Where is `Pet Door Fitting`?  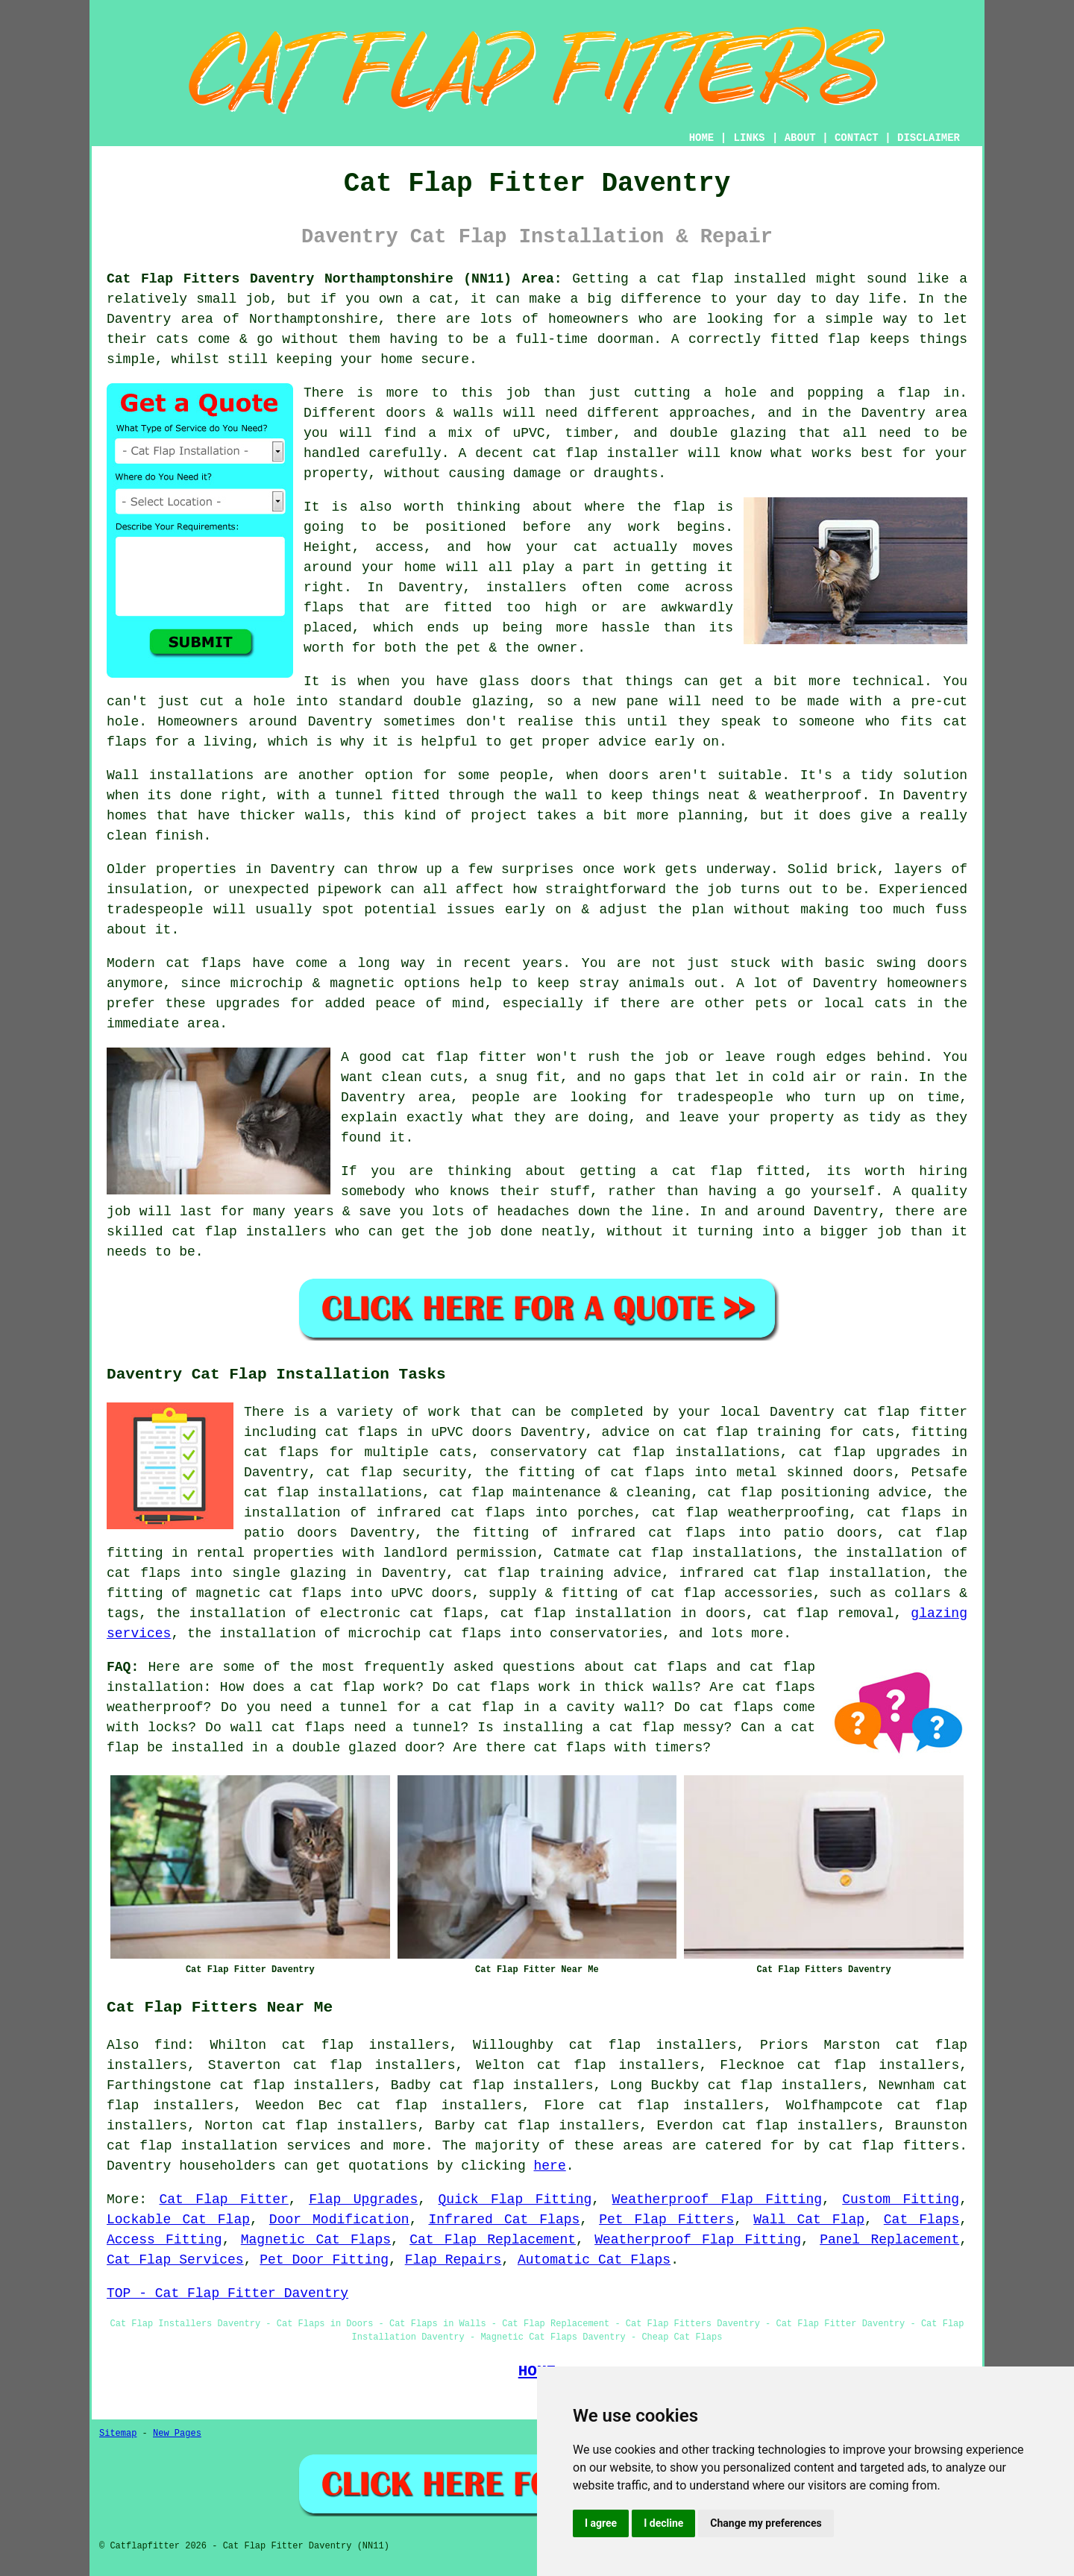
Pet Door Fitting is located at coordinates (324, 2259).